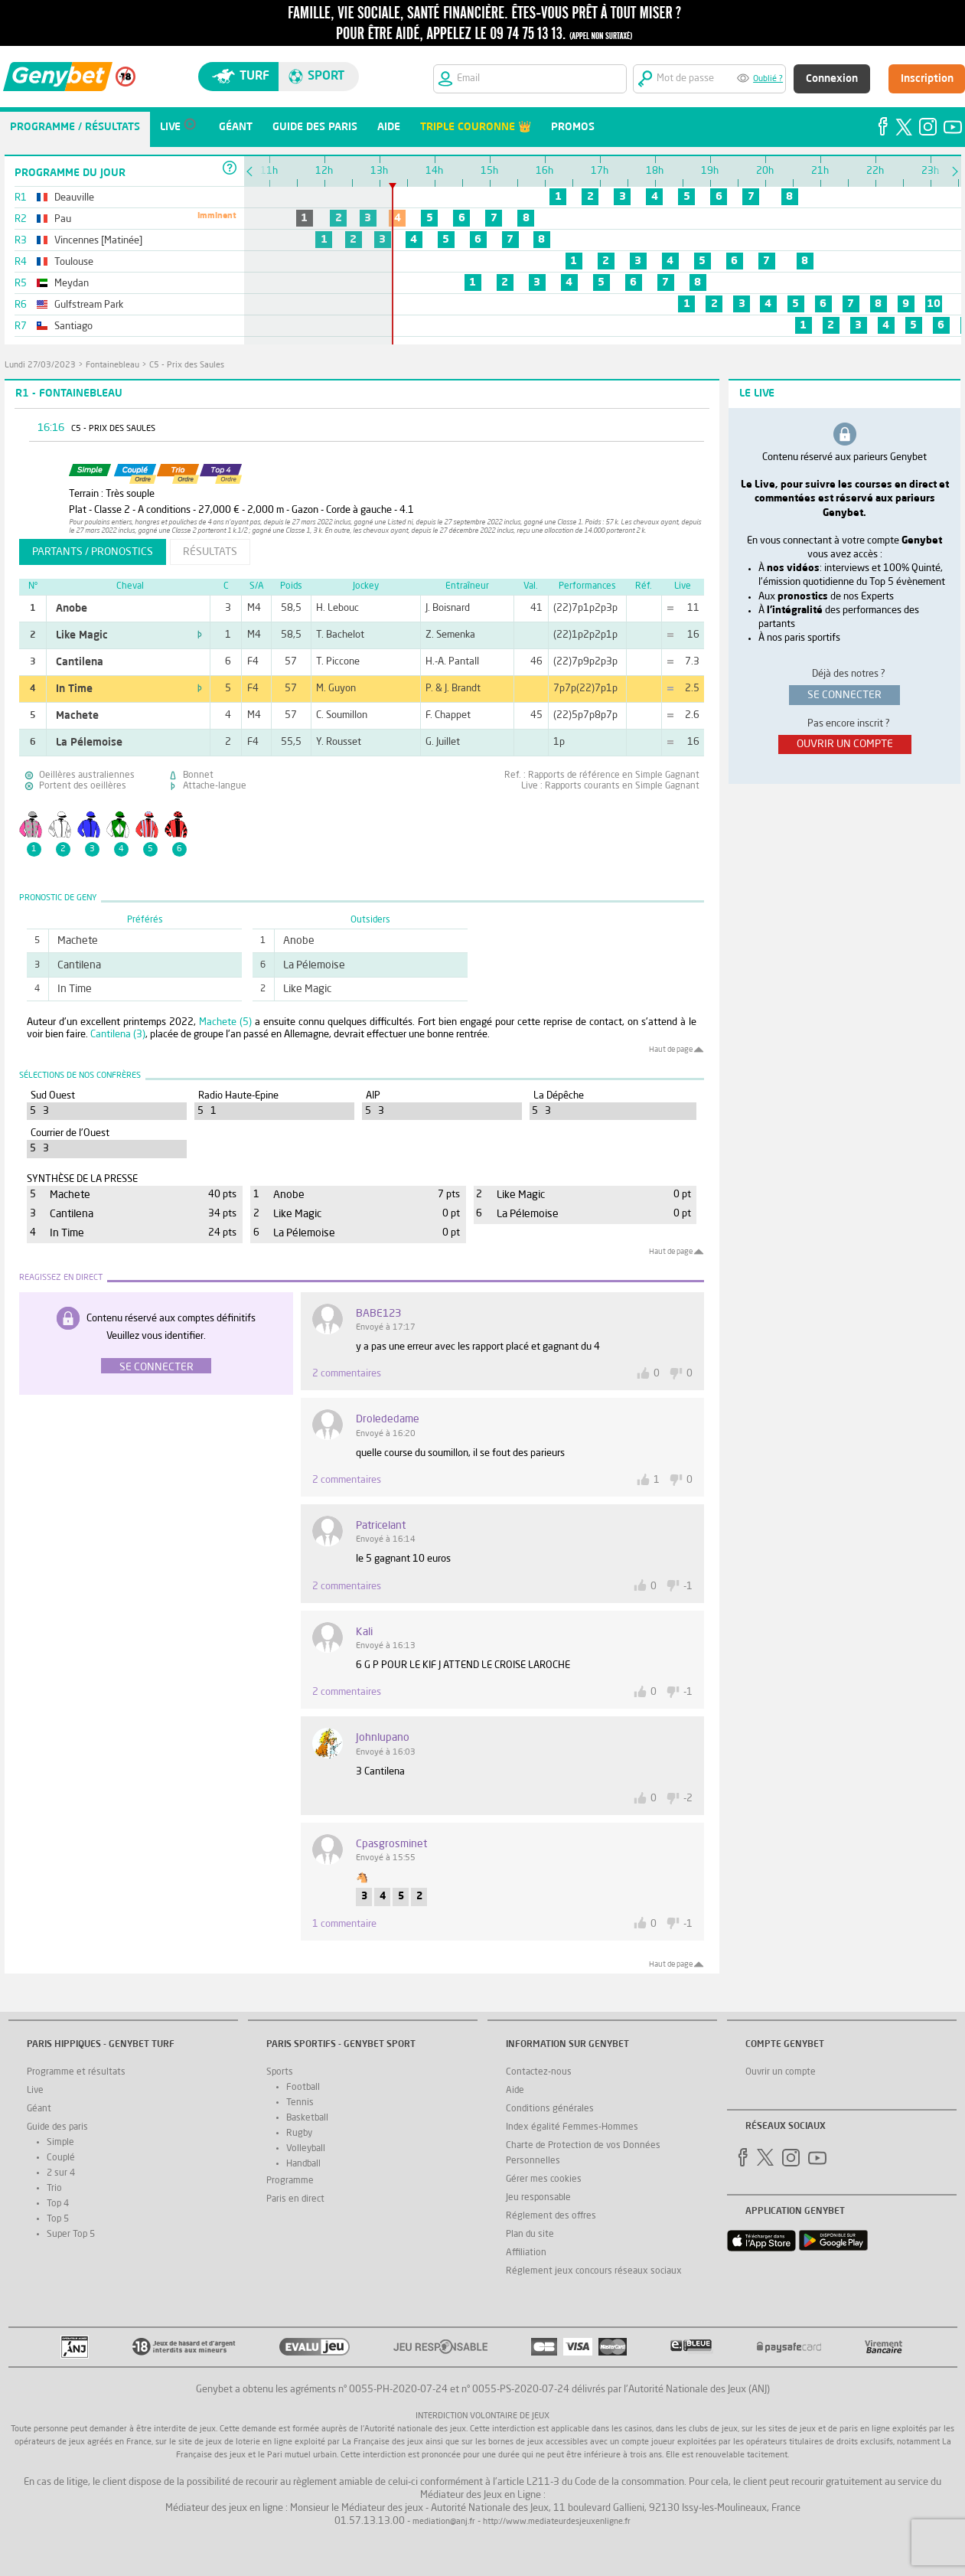 This screenshot has width=965, height=2576. What do you see at coordinates (303, 2164) in the screenshot?
I see `Handball` at bounding box center [303, 2164].